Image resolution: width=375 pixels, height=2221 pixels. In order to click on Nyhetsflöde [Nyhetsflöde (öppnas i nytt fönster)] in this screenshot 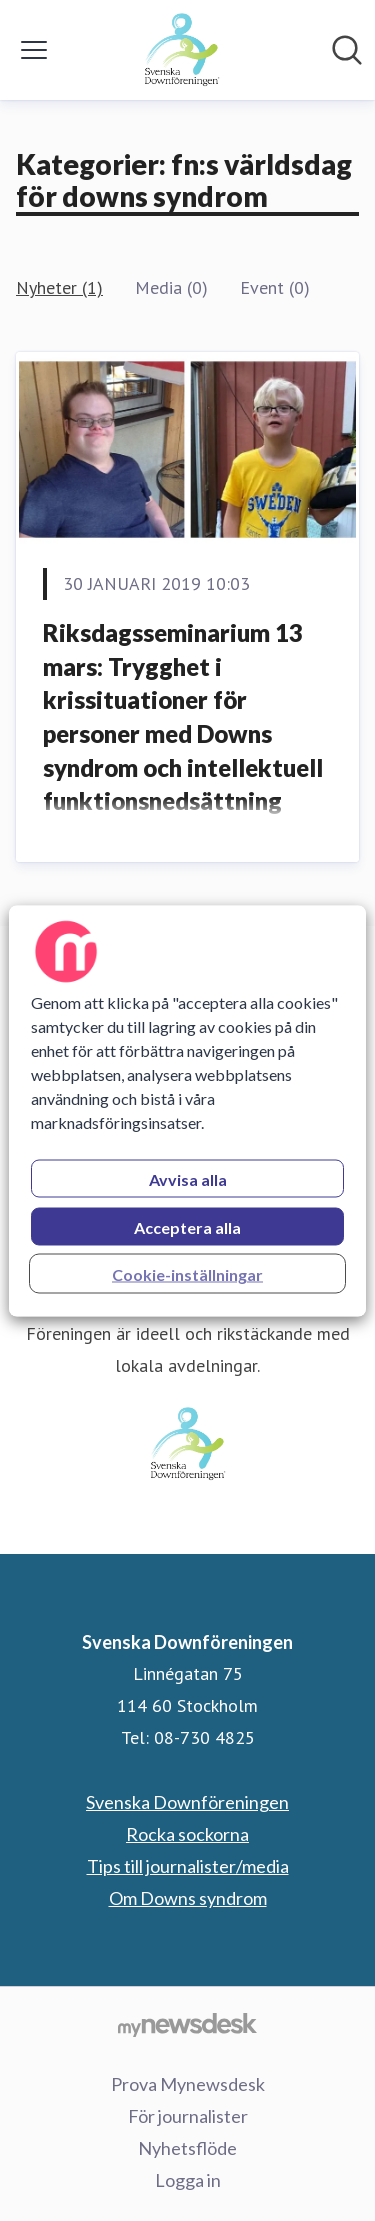, I will do `click(187, 2148)`.